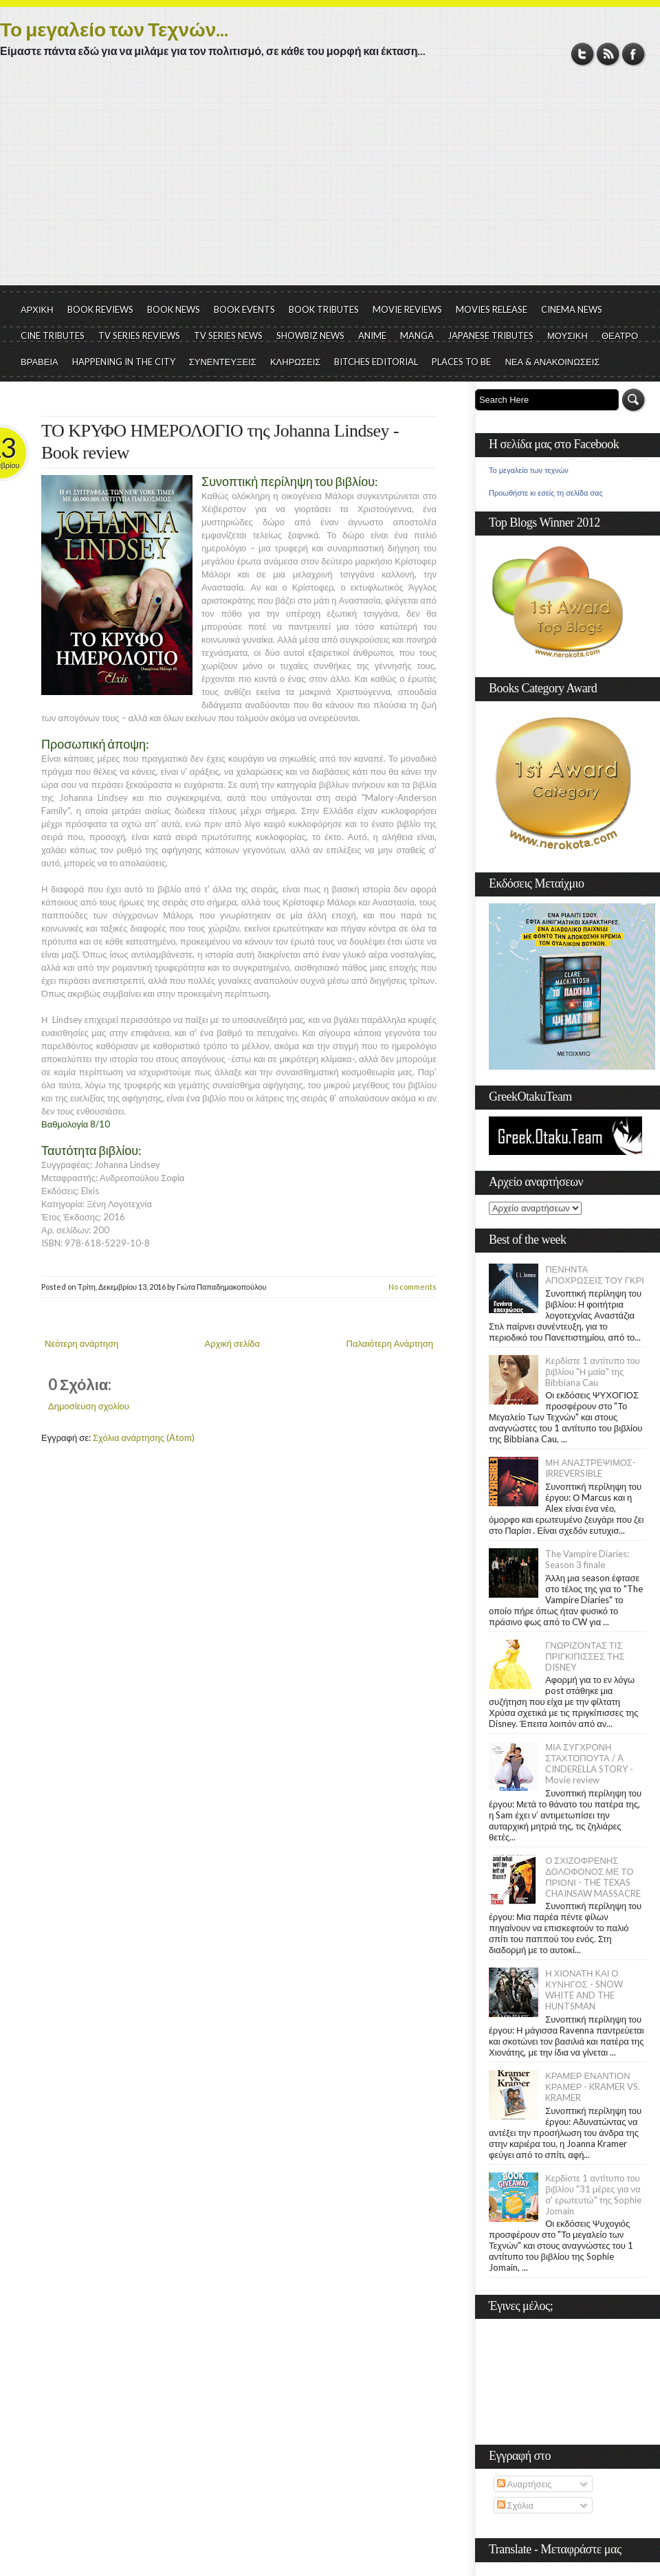 Image resolution: width=660 pixels, height=2576 pixels. Describe the element at coordinates (88, 1405) in the screenshot. I see `Δημοσίευση σχολίου` at that location.